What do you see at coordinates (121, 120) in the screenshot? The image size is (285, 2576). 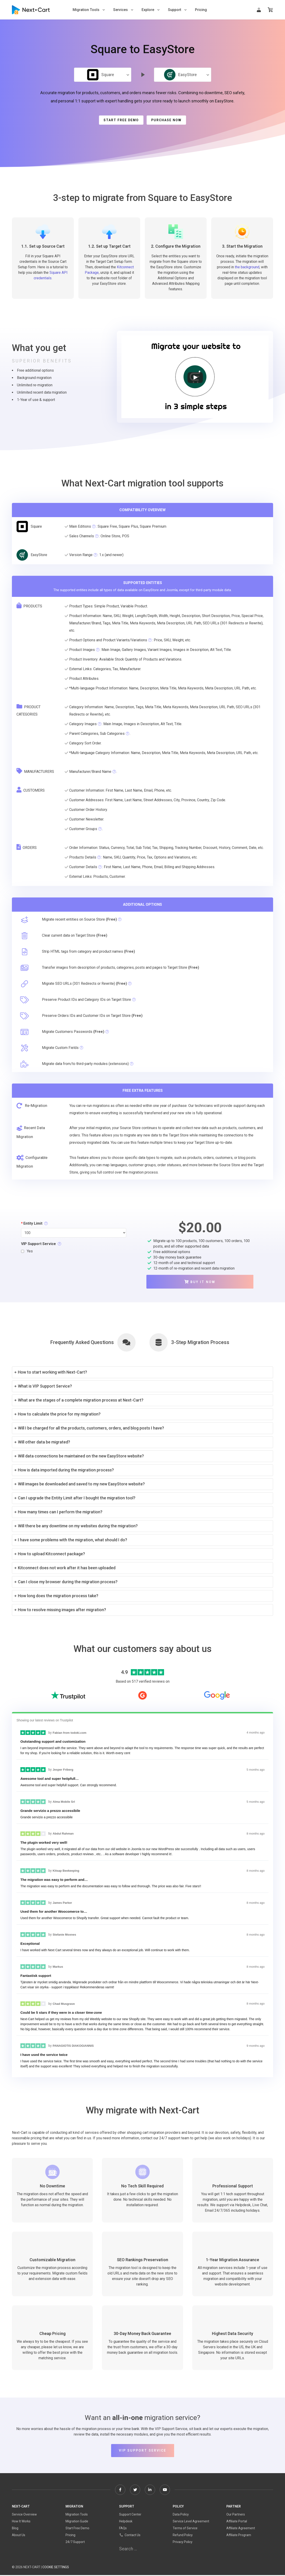 I see `Start free demo` at bounding box center [121, 120].